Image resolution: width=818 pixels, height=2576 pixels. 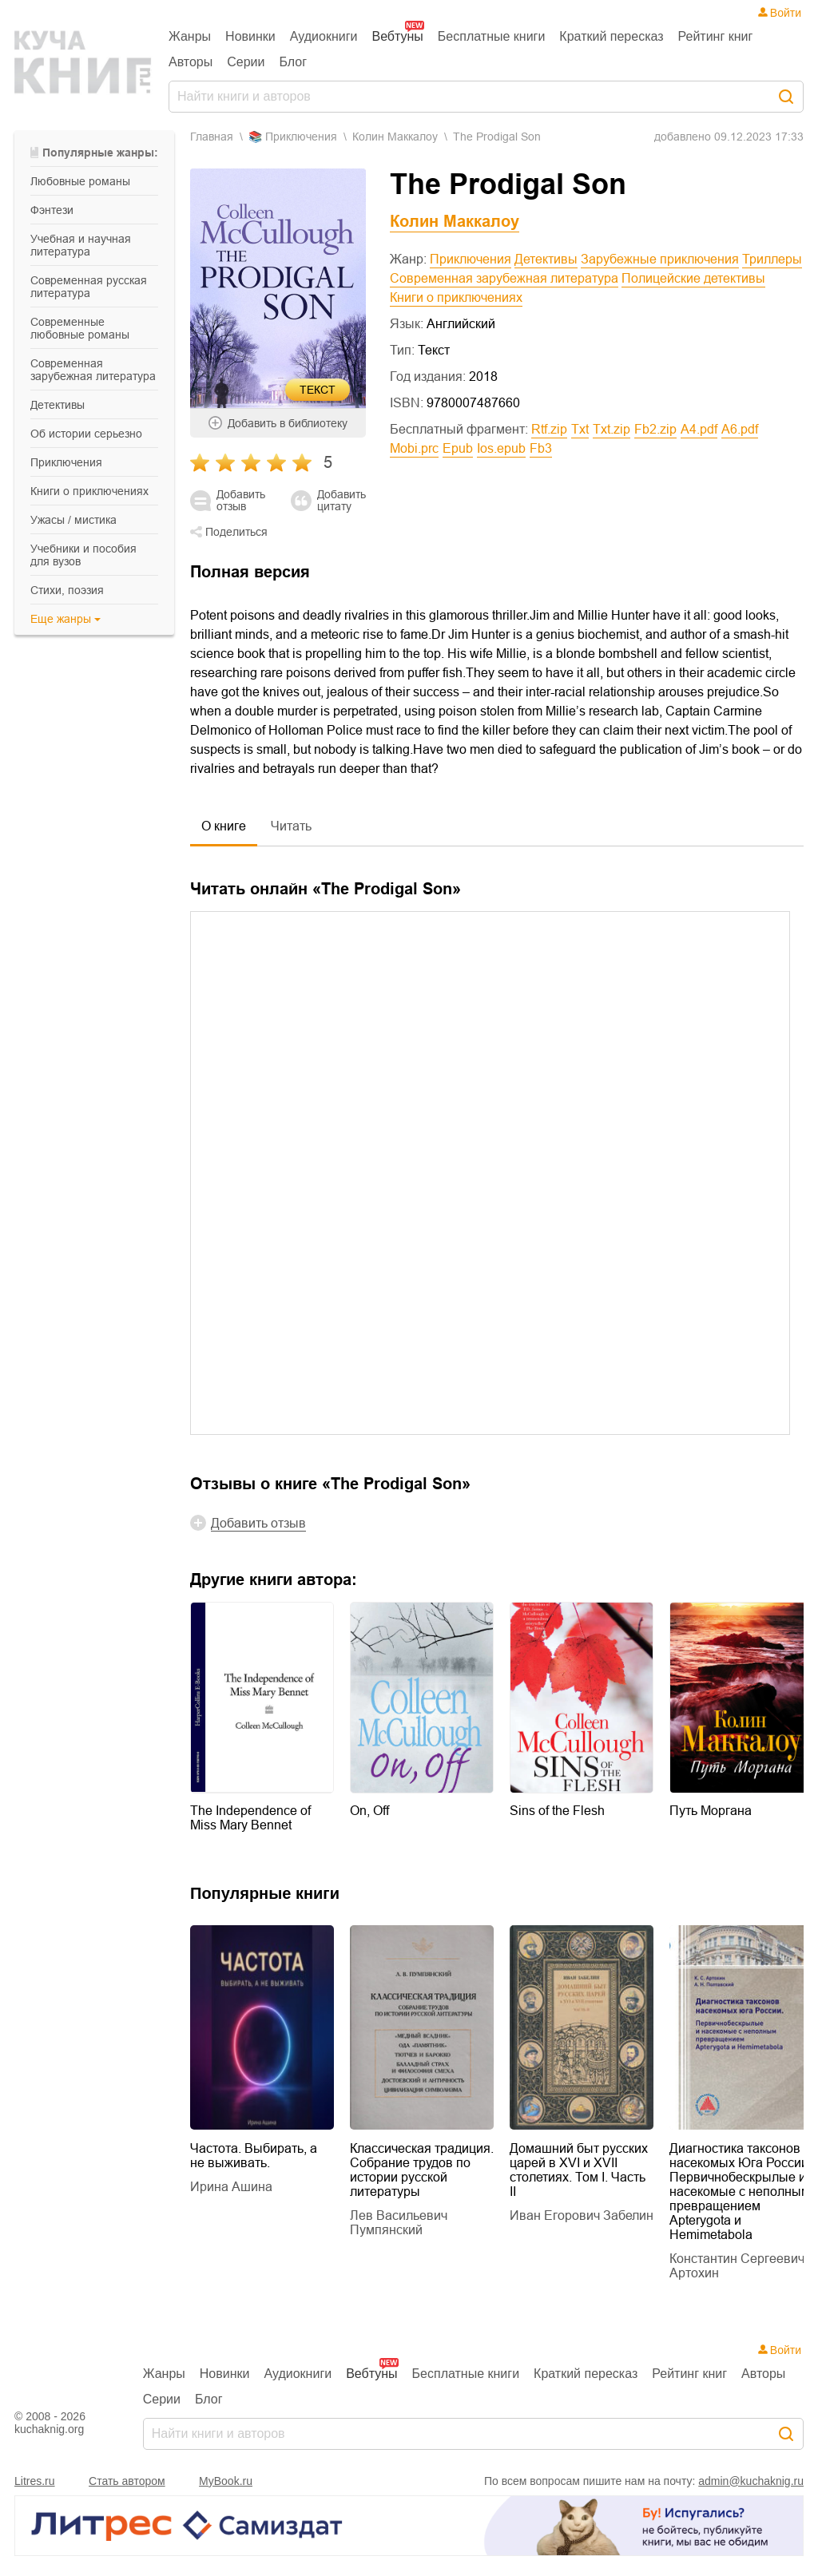 What do you see at coordinates (611, 36) in the screenshot?
I see `Краткий пересказ` at bounding box center [611, 36].